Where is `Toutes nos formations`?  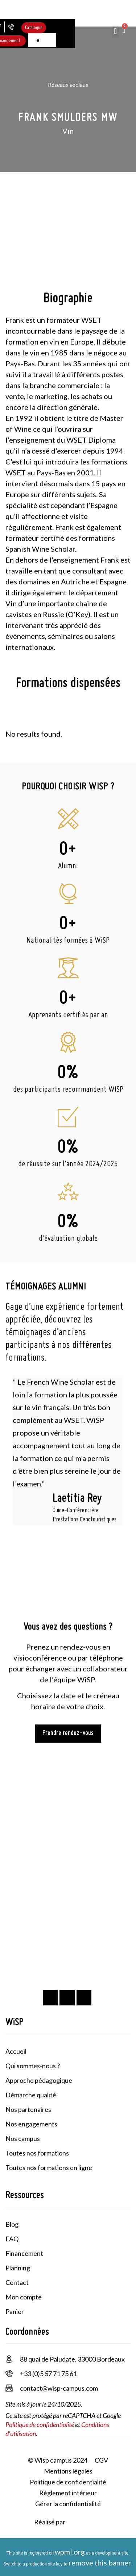 Toutes nos formations is located at coordinates (37, 2153).